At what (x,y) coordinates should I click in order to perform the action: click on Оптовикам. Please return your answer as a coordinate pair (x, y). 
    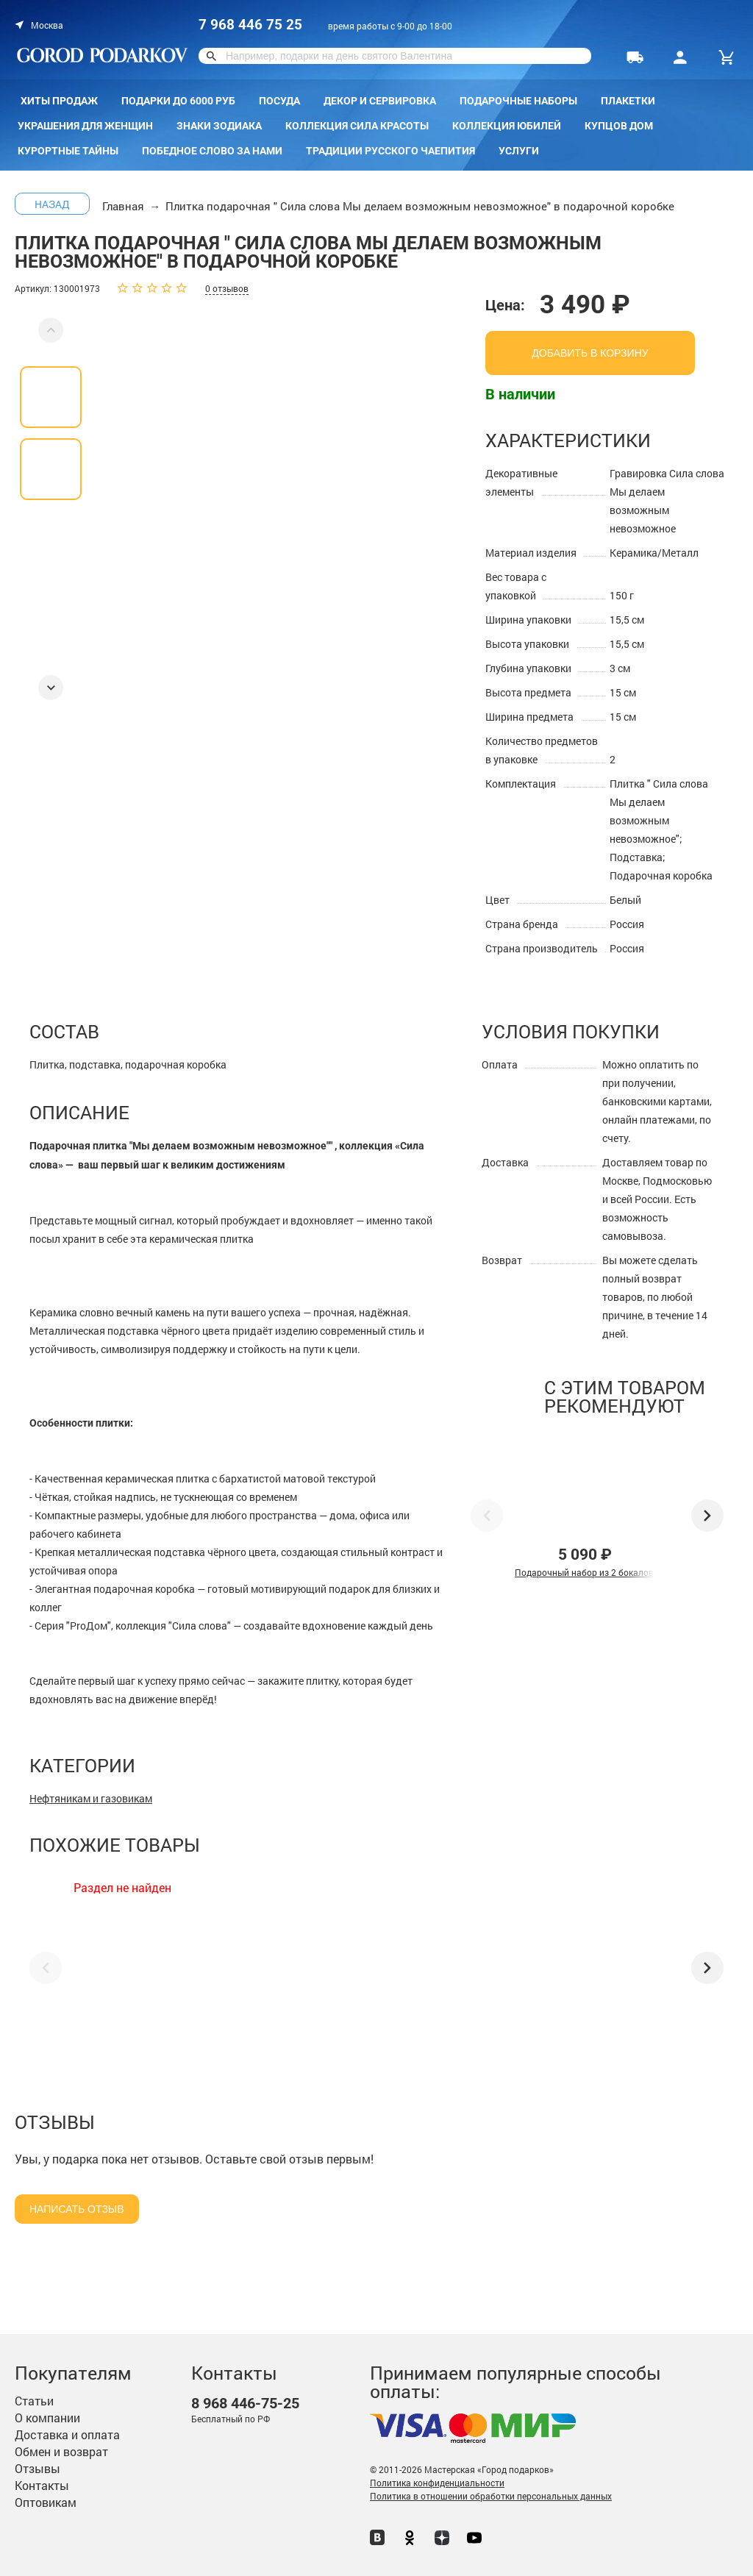
    Looking at the image, I should click on (45, 2502).